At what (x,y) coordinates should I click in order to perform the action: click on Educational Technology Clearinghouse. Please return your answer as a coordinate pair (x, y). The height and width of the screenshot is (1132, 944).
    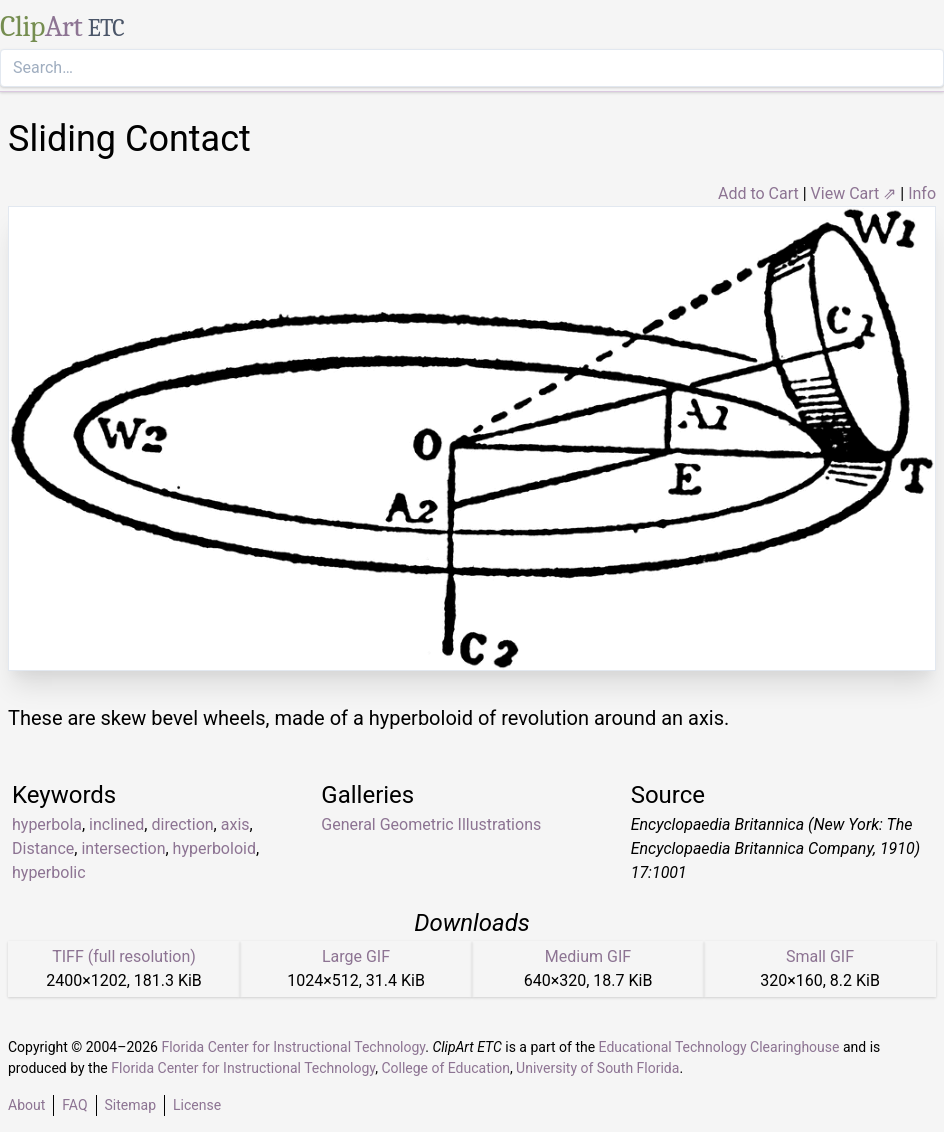
    Looking at the image, I should click on (719, 1047).